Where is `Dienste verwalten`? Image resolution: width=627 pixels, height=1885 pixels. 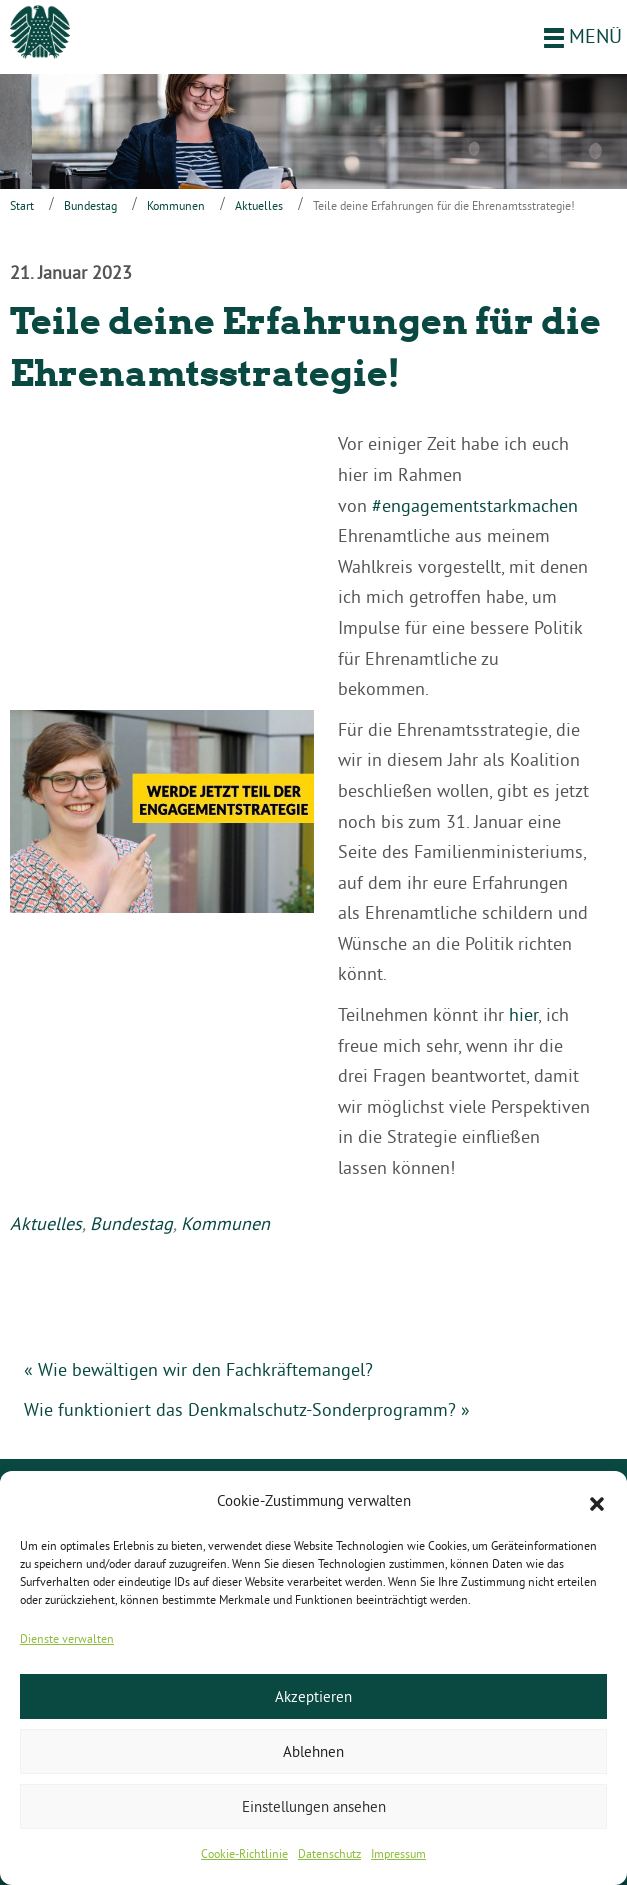 Dienste verwalten is located at coordinates (67, 1638).